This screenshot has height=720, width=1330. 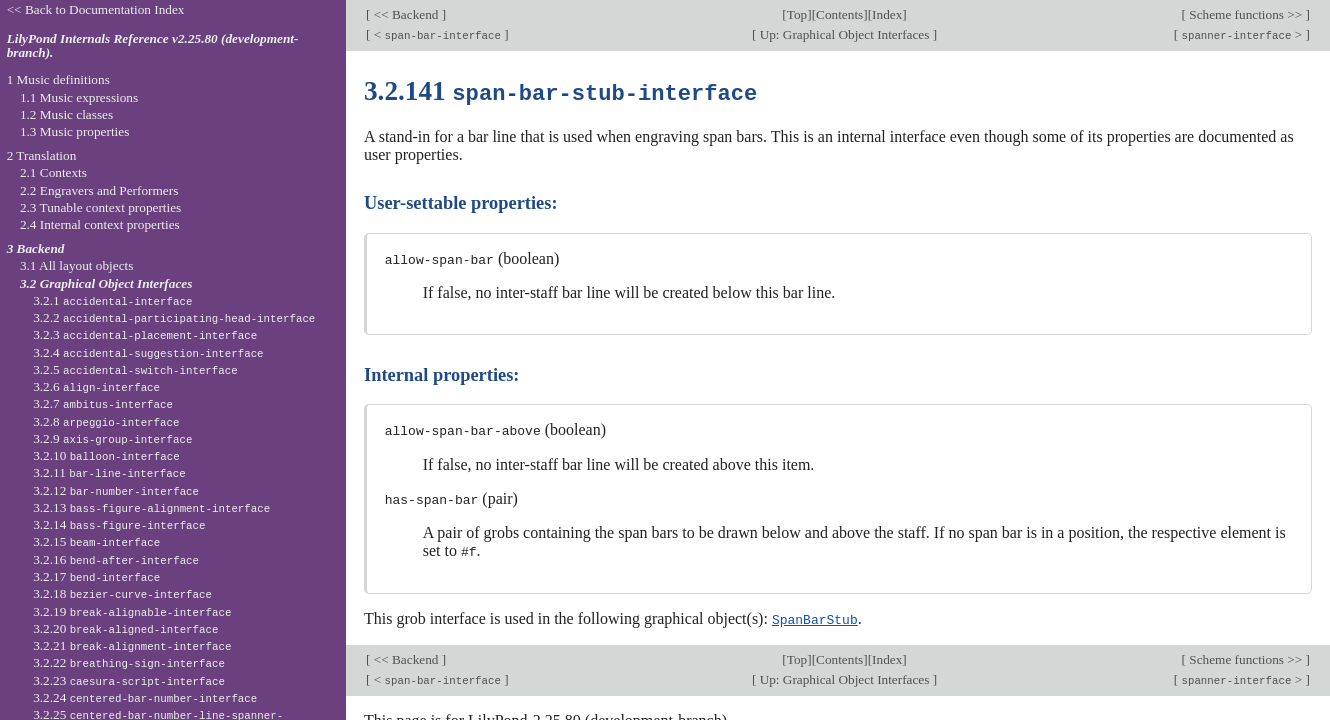 What do you see at coordinates (132, 611) in the screenshot?
I see `3.2.19` at bounding box center [132, 611].